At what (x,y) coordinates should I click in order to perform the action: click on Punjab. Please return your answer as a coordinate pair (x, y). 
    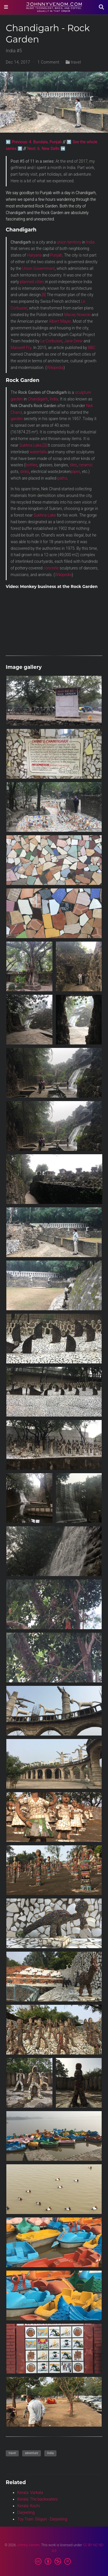
    Looking at the image, I should click on (56, 255).